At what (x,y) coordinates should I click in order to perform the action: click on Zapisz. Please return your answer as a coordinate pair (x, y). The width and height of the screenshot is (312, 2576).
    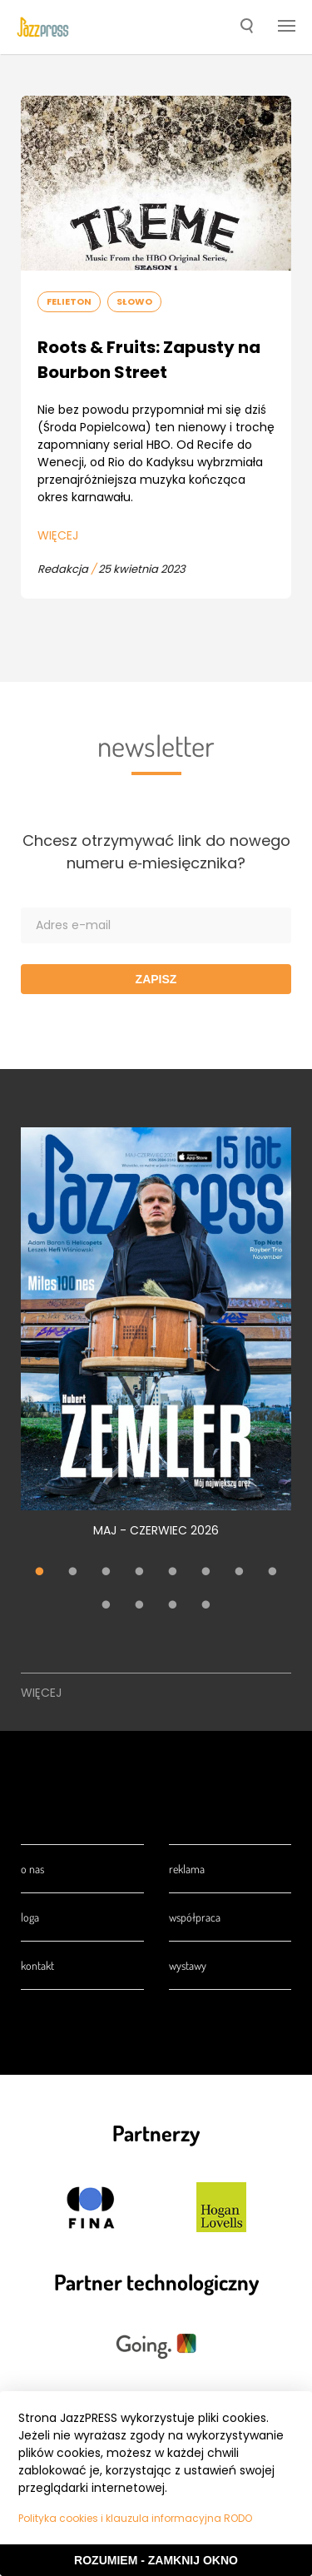
    Looking at the image, I should click on (156, 979).